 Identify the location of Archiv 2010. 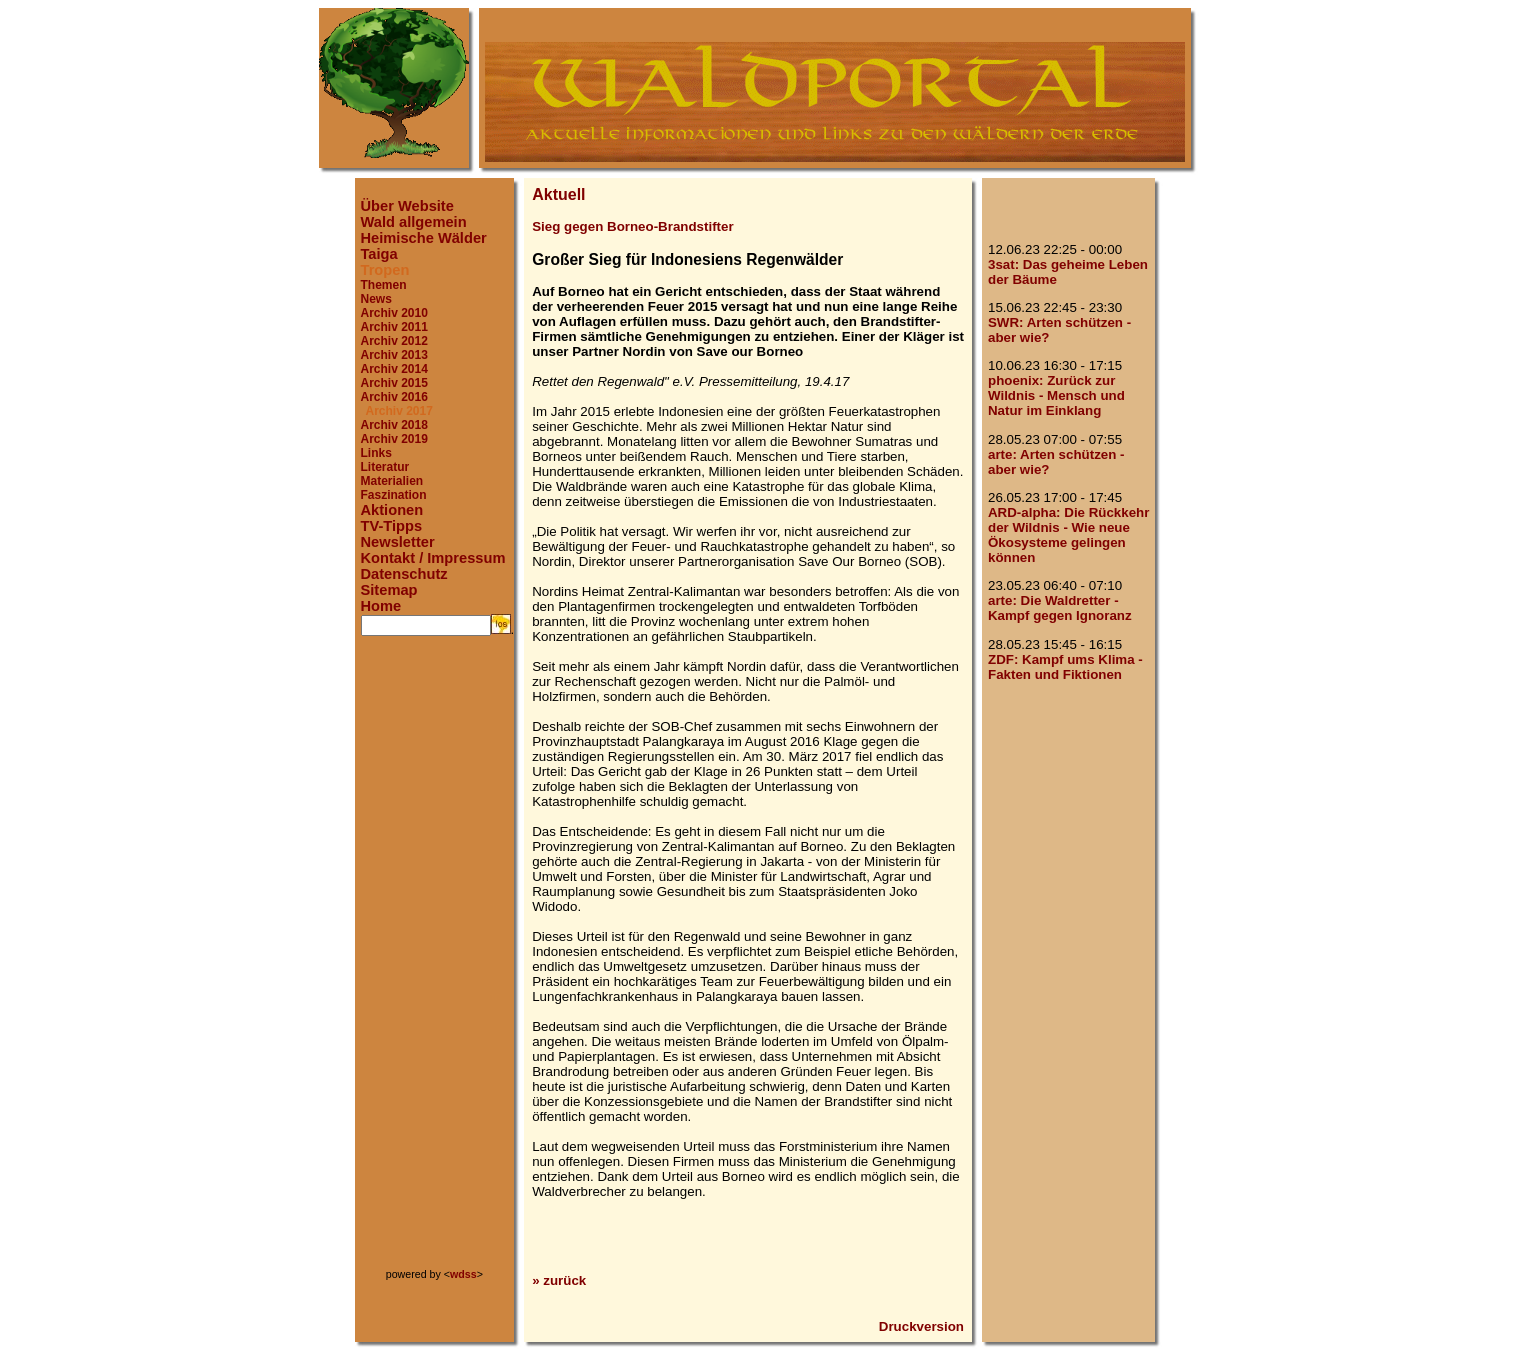
(394, 313).